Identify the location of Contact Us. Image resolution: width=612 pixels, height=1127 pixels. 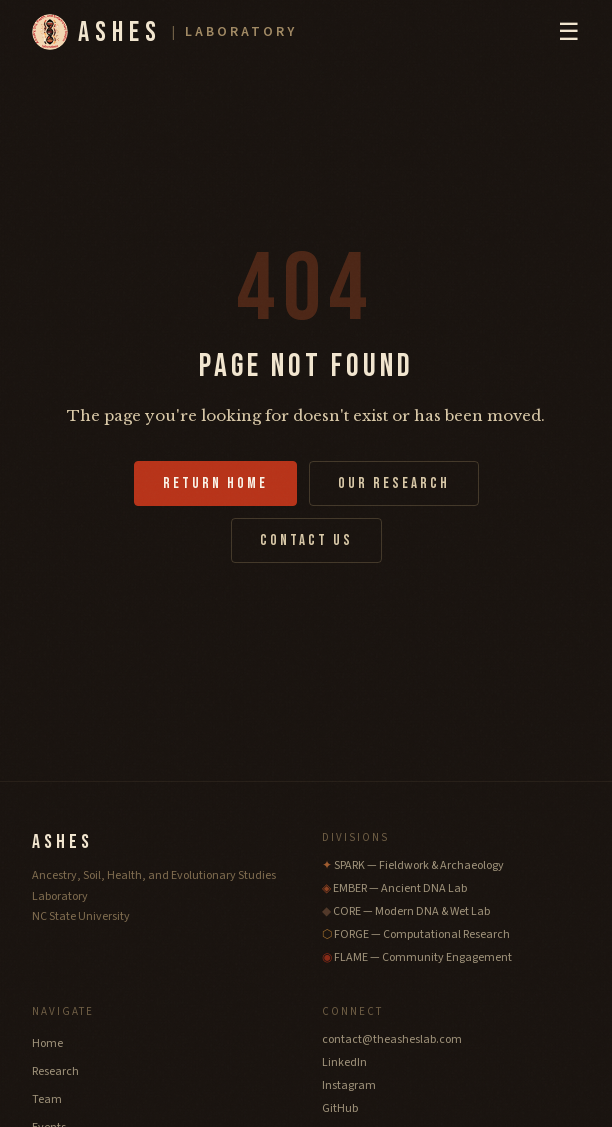
(306, 540).